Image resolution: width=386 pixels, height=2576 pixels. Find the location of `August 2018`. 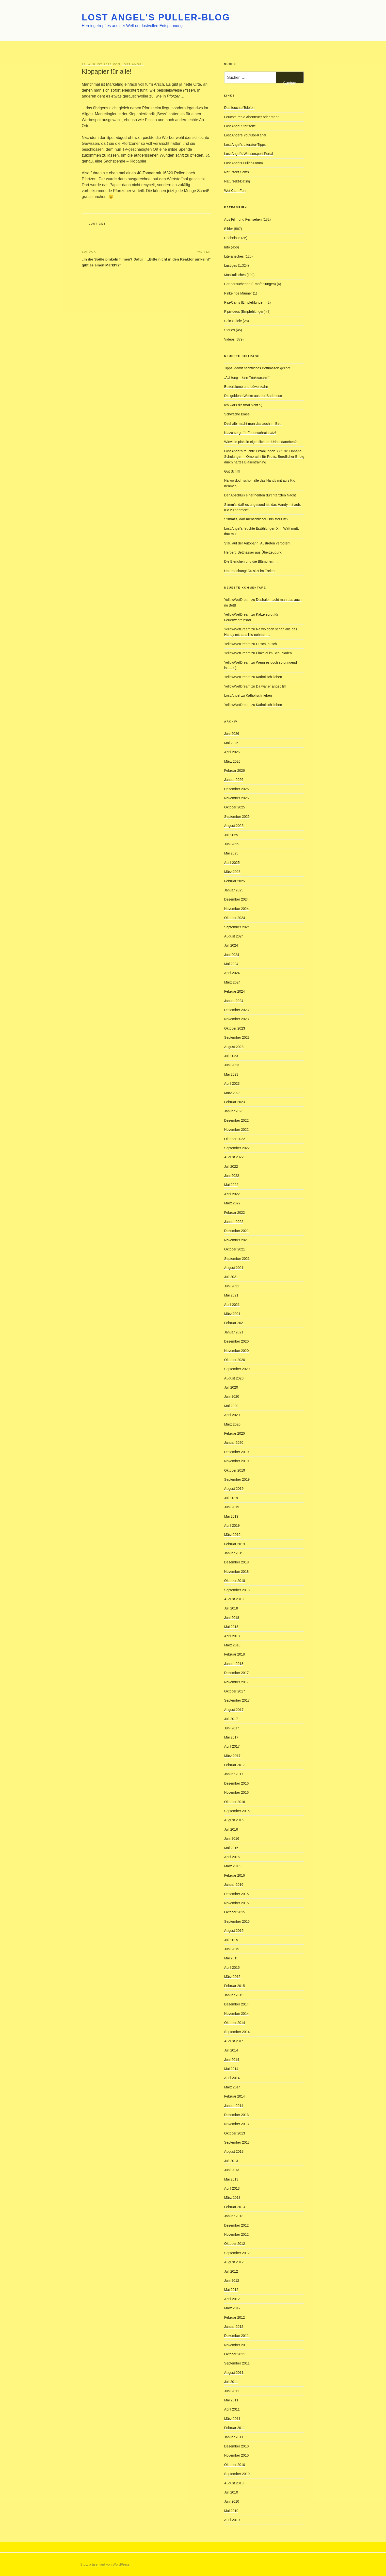

August 2018 is located at coordinates (234, 1599).